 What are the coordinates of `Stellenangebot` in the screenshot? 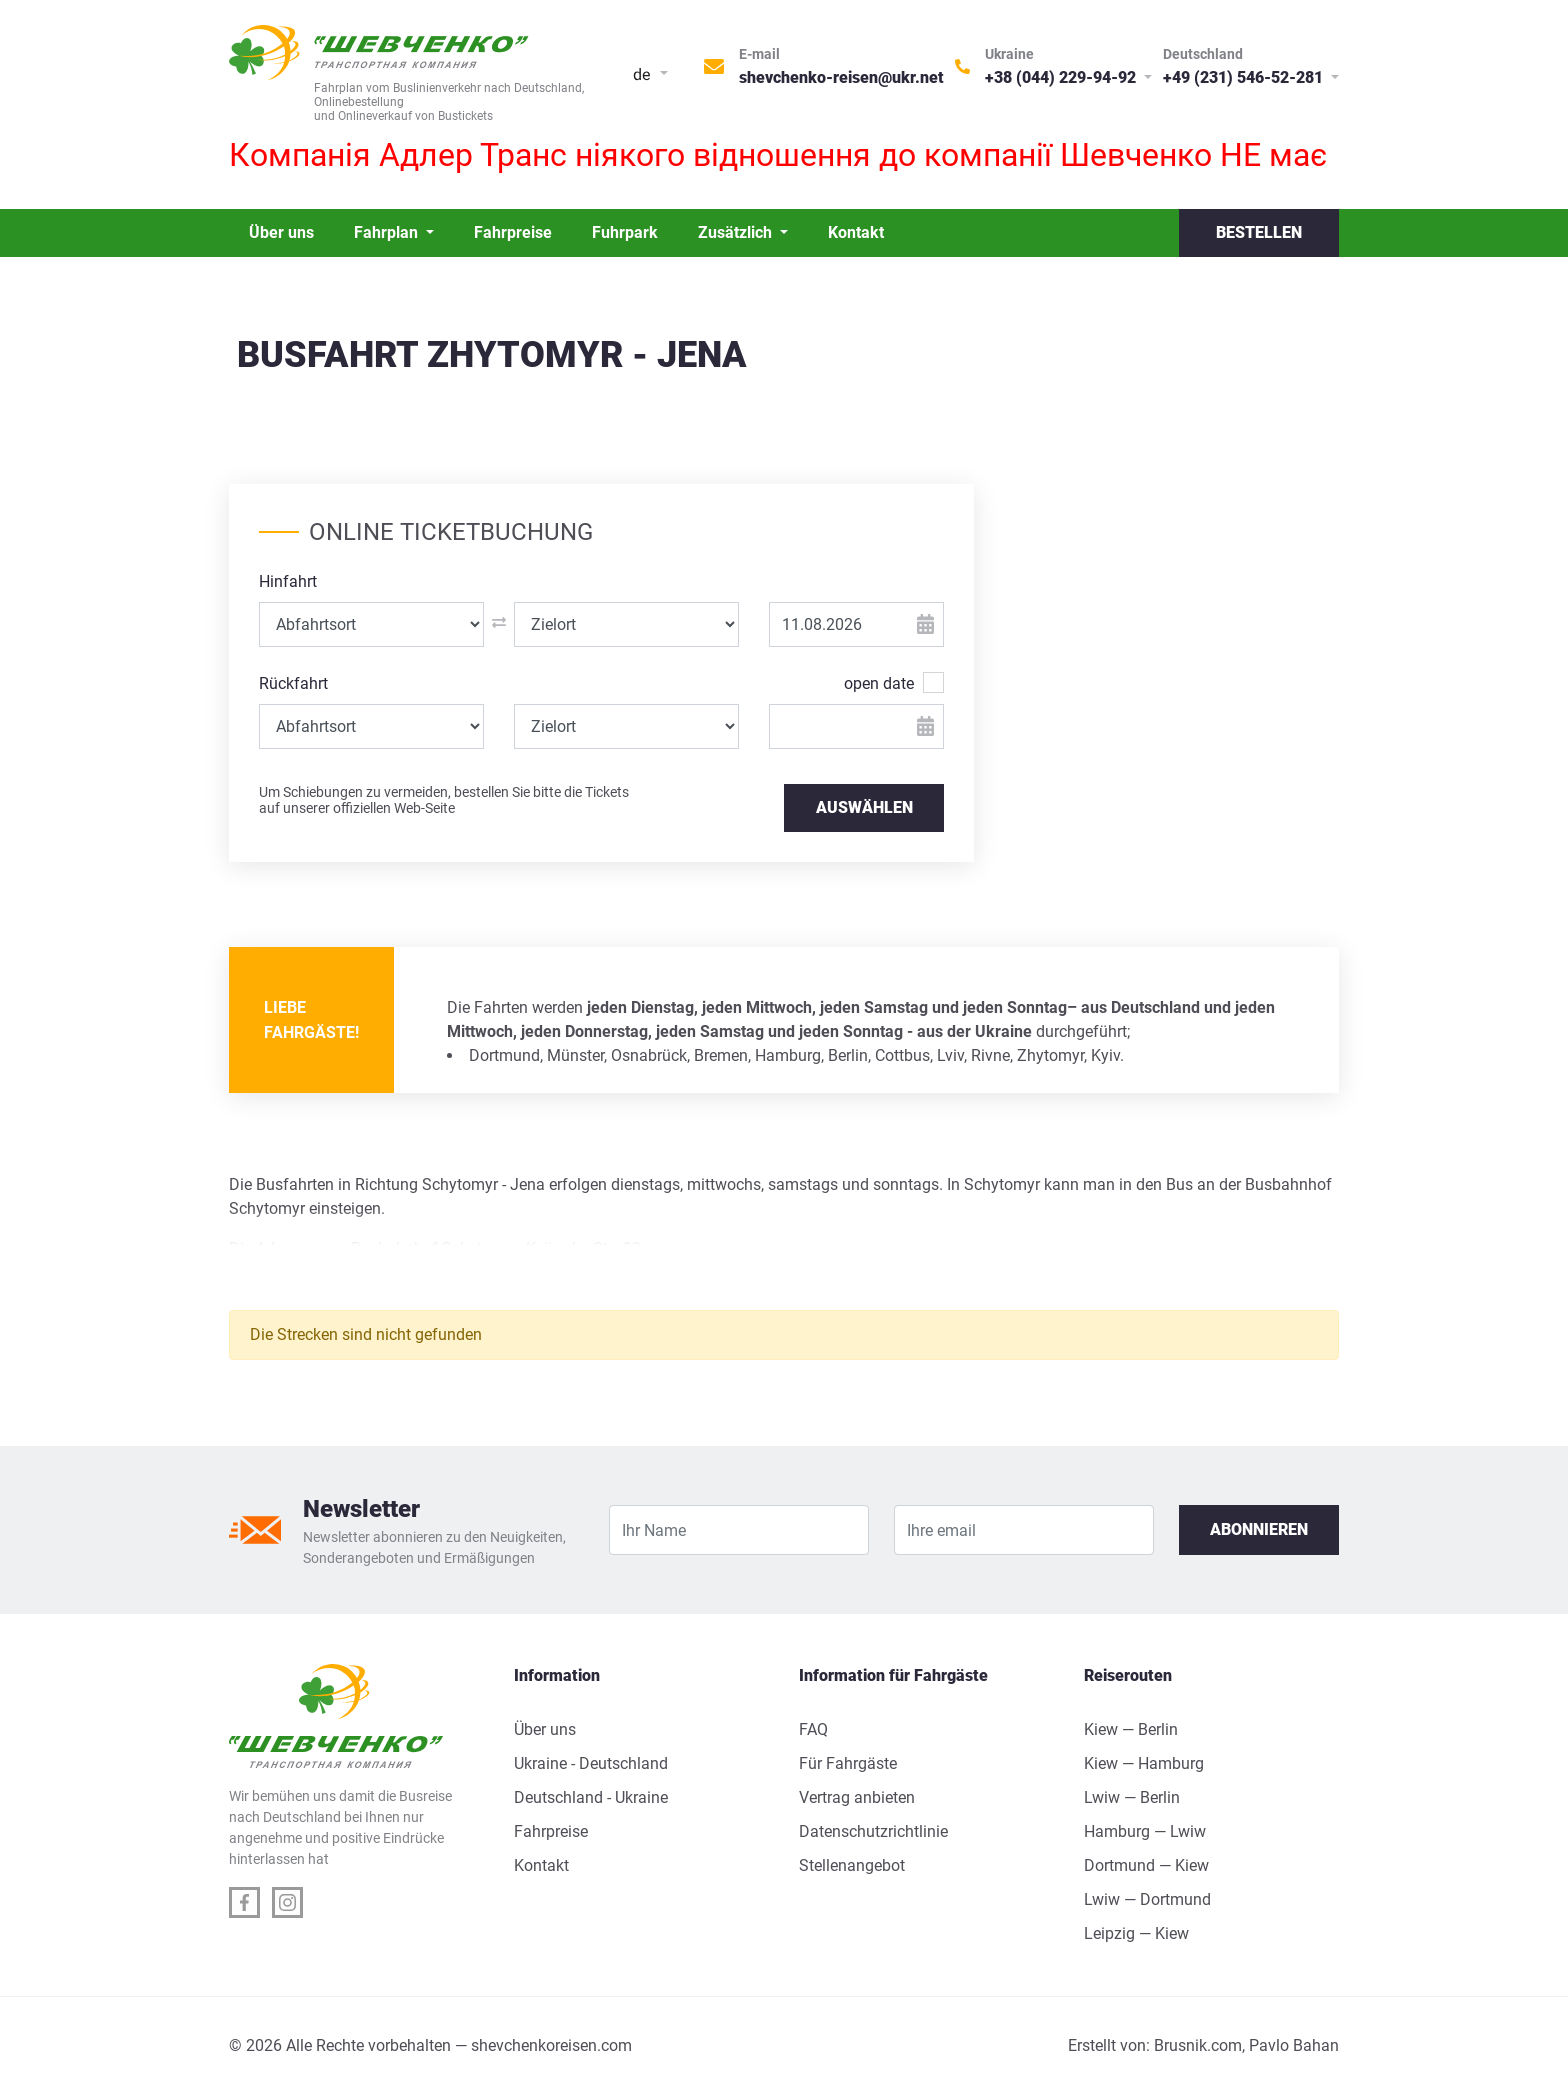 It's located at (852, 1865).